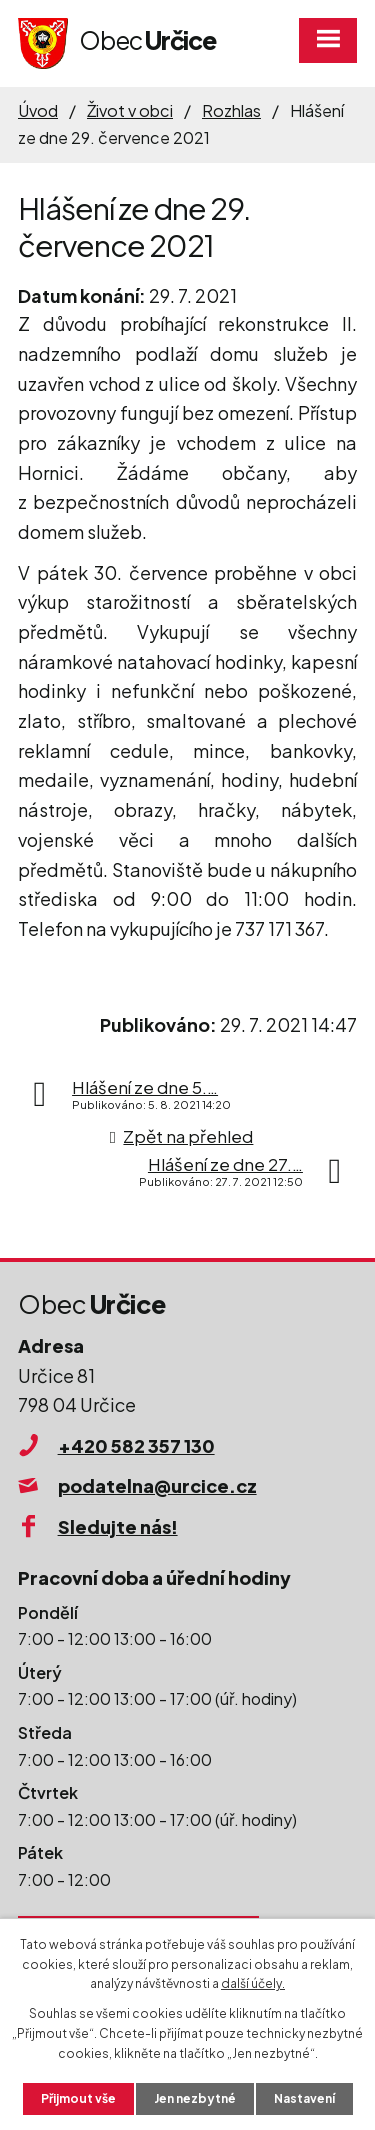  I want to click on +420 582 357 130, so click(136, 1445).